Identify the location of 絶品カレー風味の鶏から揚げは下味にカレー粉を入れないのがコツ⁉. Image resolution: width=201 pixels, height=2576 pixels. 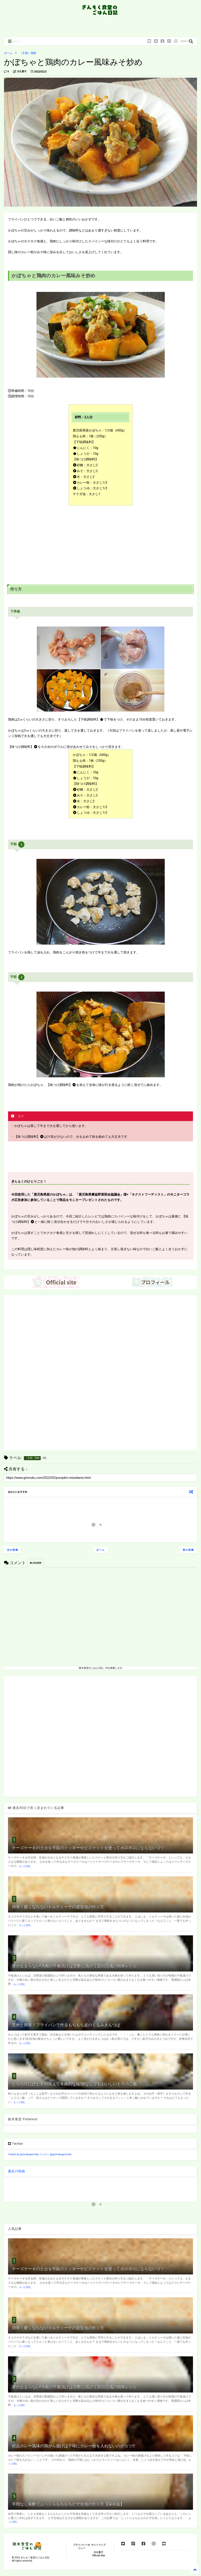
(73, 2445).